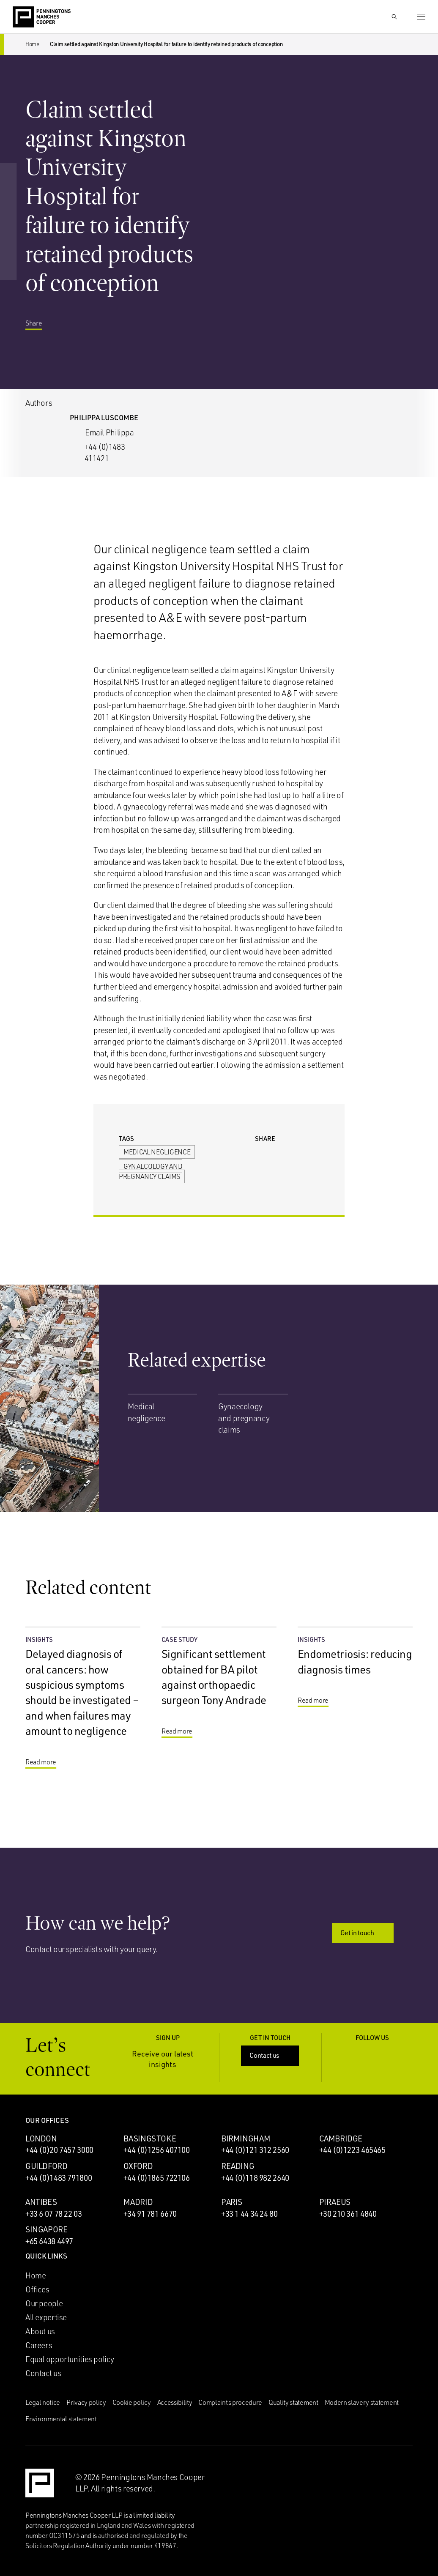 The height and width of the screenshot is (2576, 438). Describe the element at coordinates (49, 2241) in the screenshot. I see `+65 6438 4497 [Call Singapore office: +65 6438 4497]` at that location.